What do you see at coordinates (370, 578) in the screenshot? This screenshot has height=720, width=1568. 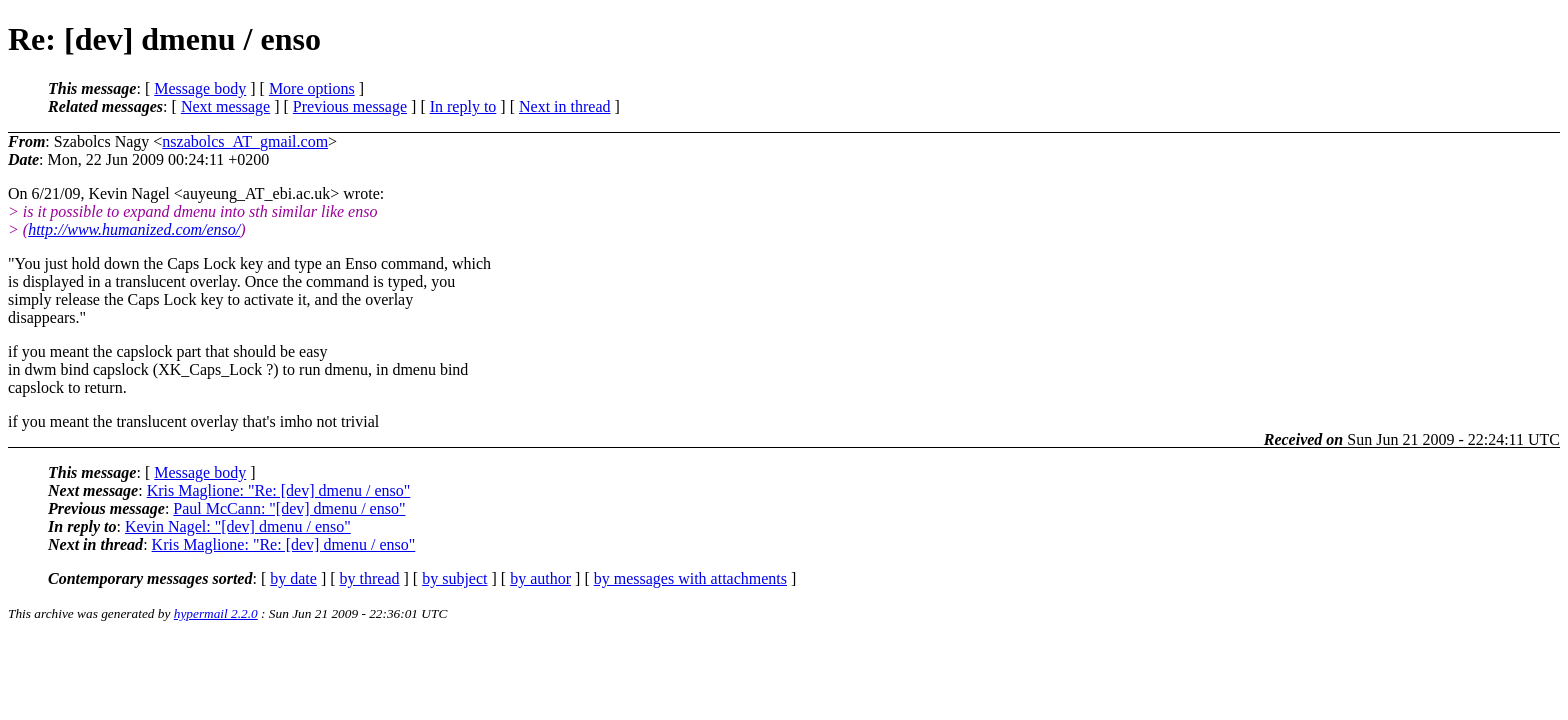 I see `by thread` at bounding box center [370, 578].